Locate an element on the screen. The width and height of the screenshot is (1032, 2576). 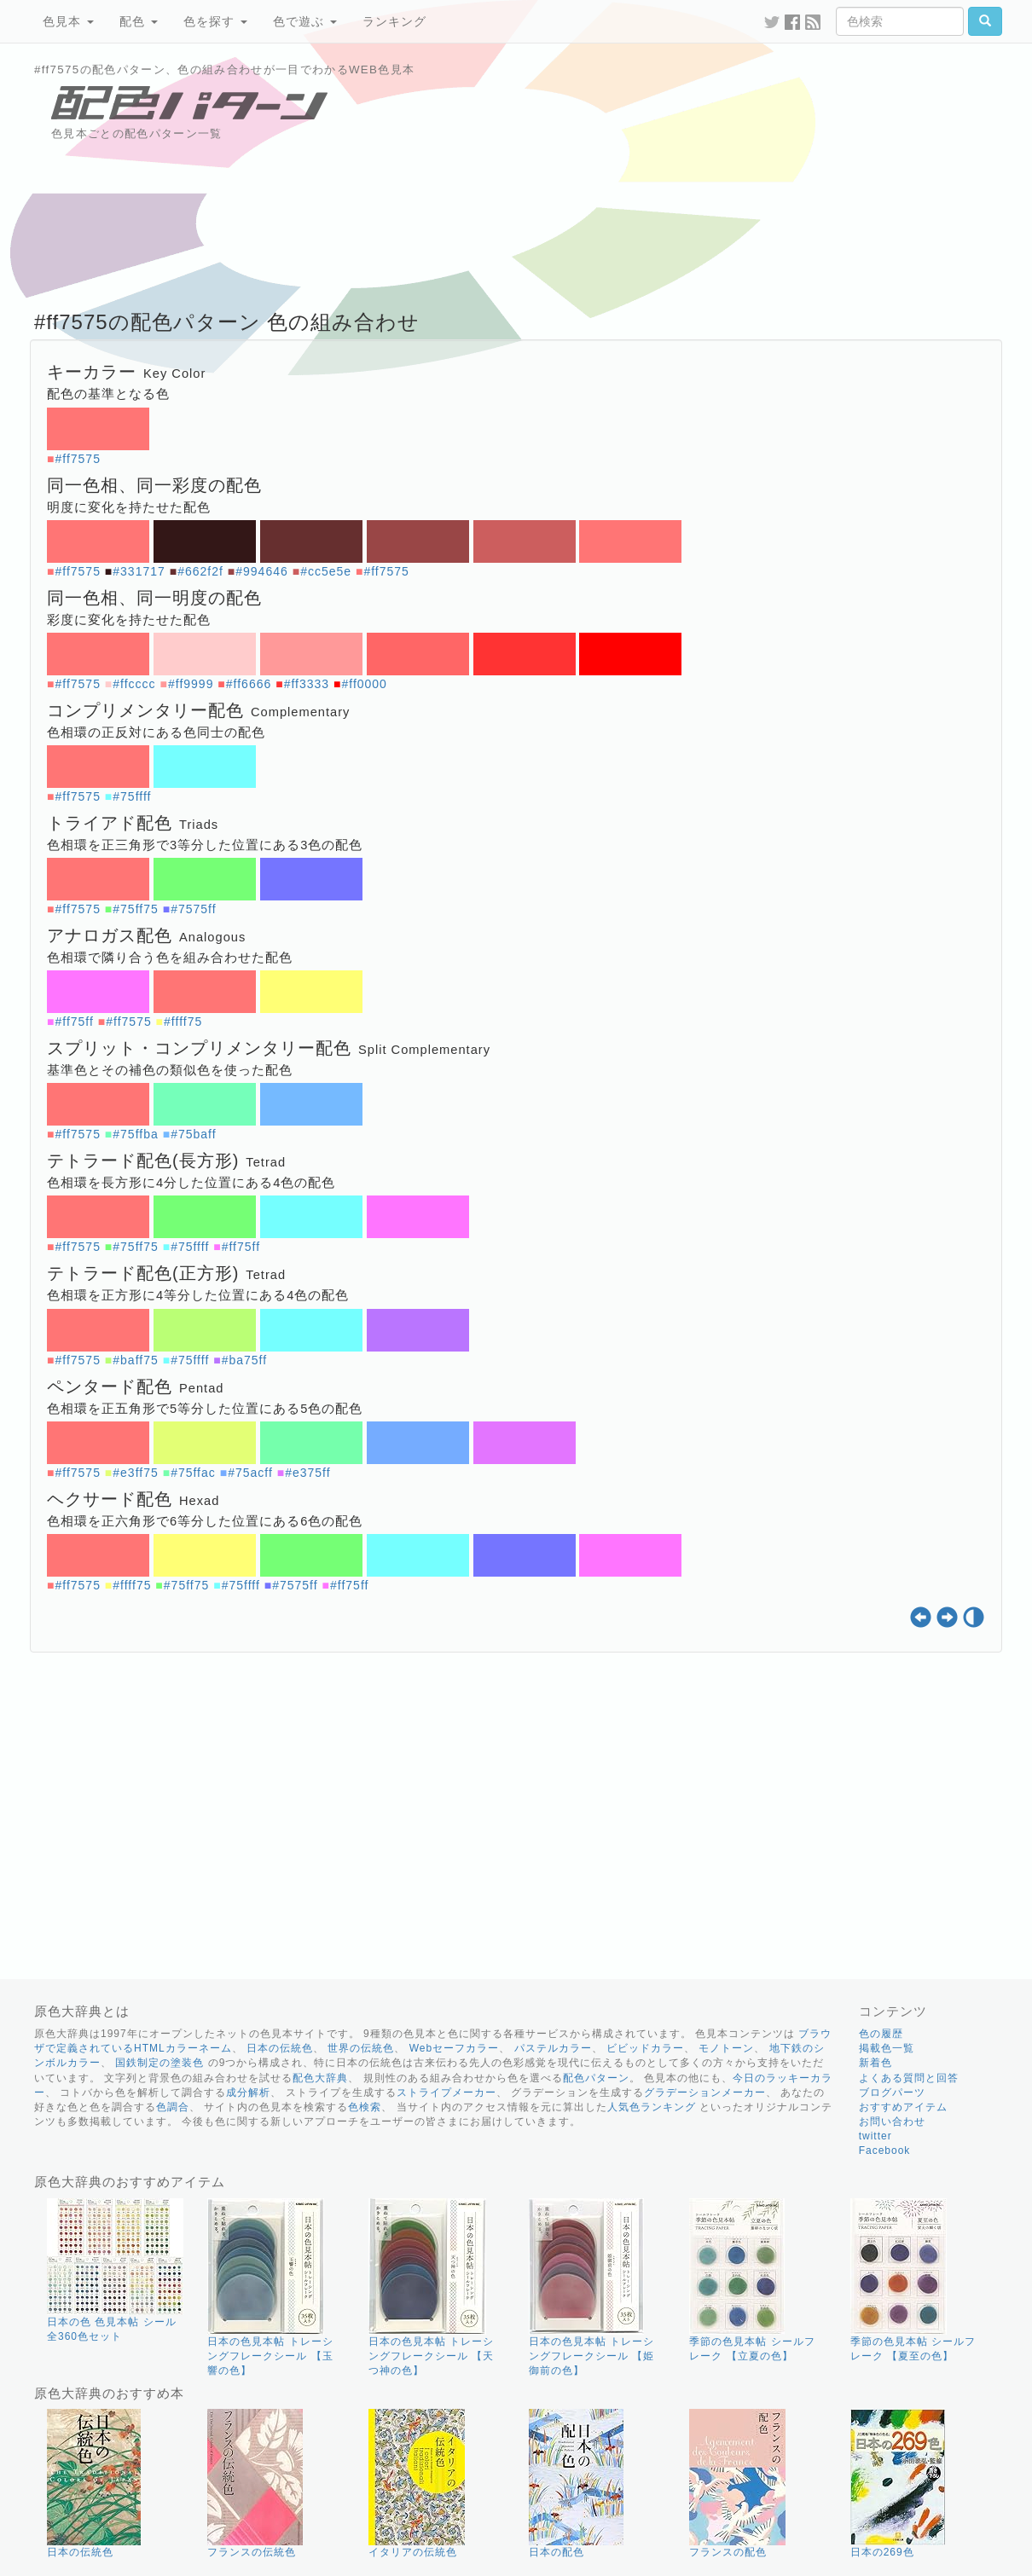
#e375ff is located at coordinates (307, 1472).